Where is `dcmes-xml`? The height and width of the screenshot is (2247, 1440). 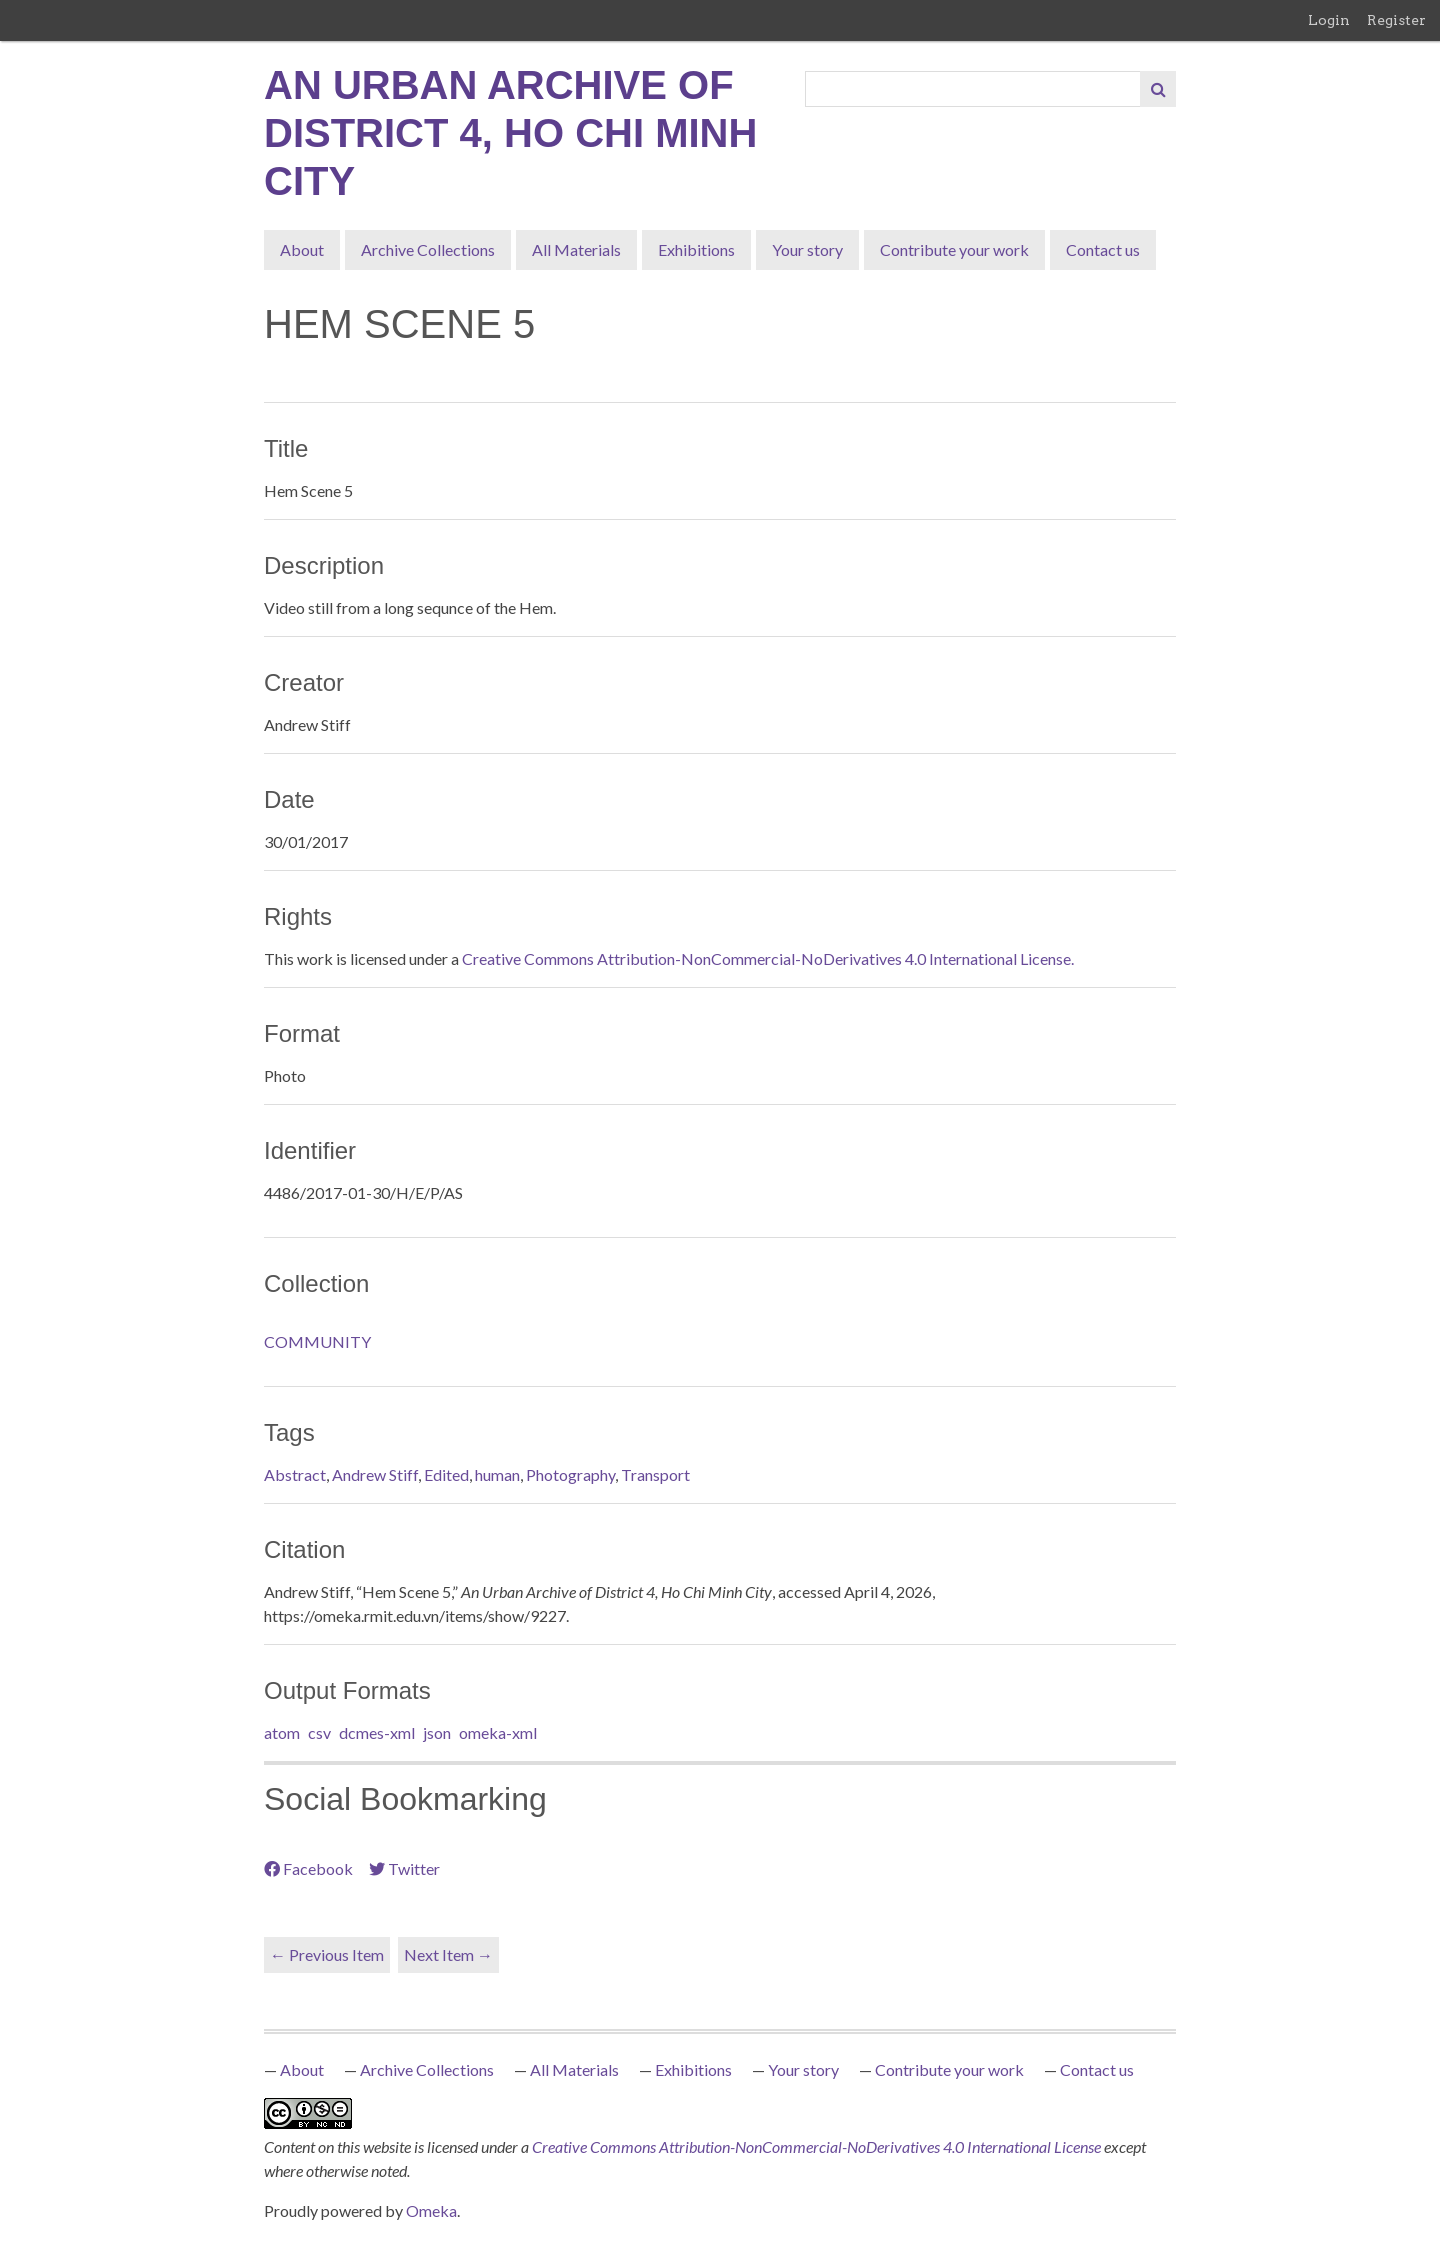 dcmes-xml is located at coordinates (377, 1732).